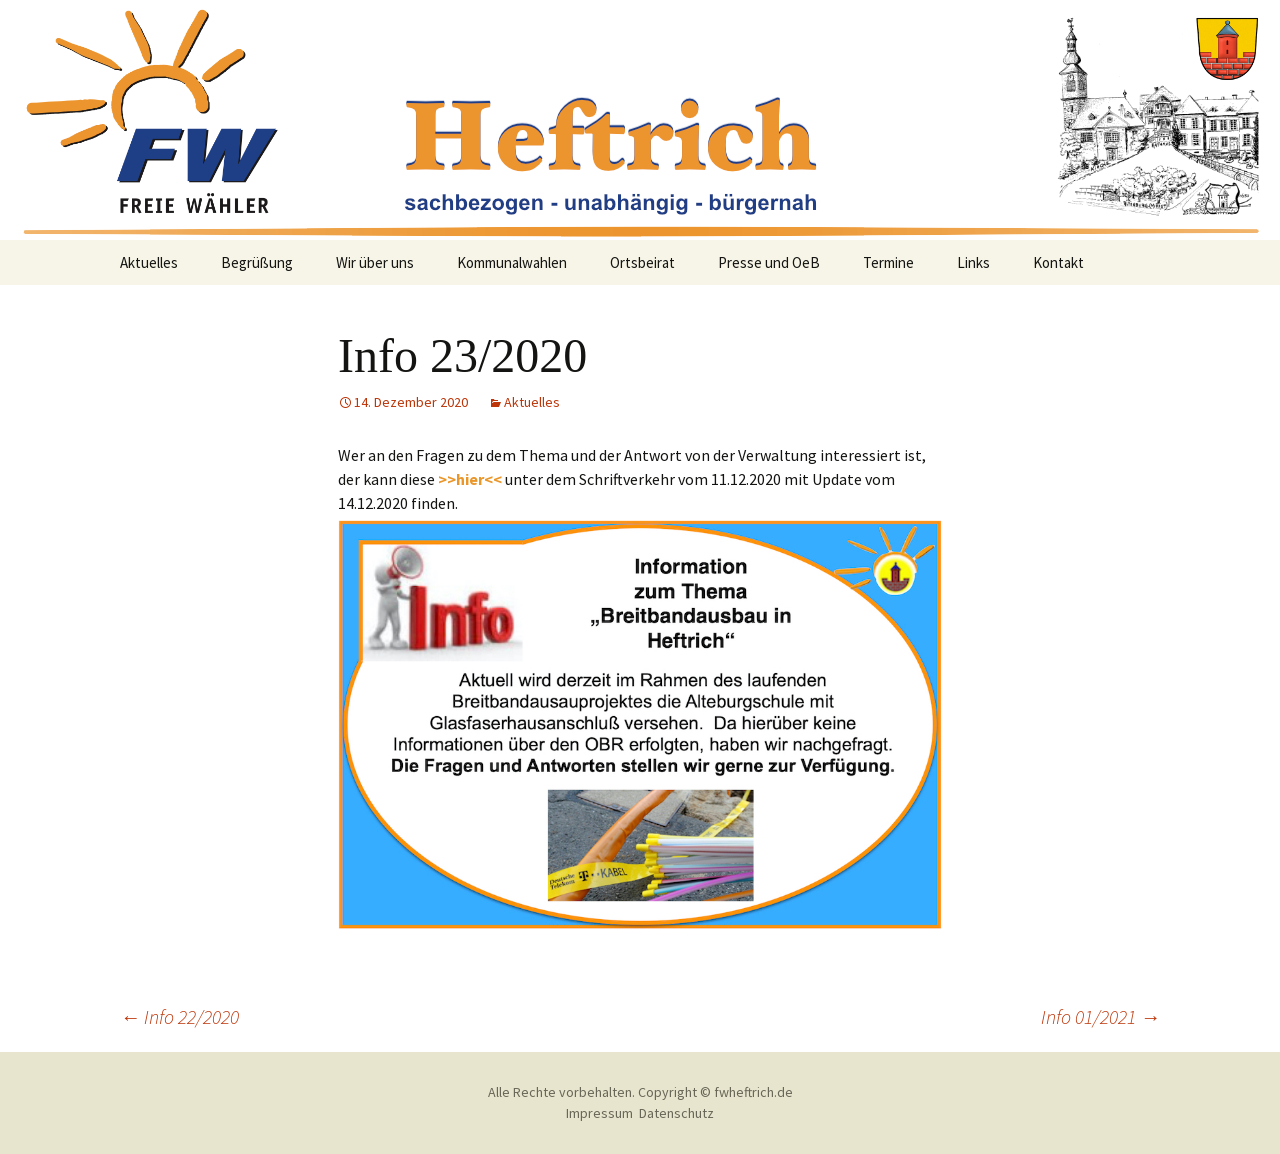  What do you see at coordinates (179, 1016) in the screenshot?
I see `Info 22/2020` at bounding box center [179, 1016].